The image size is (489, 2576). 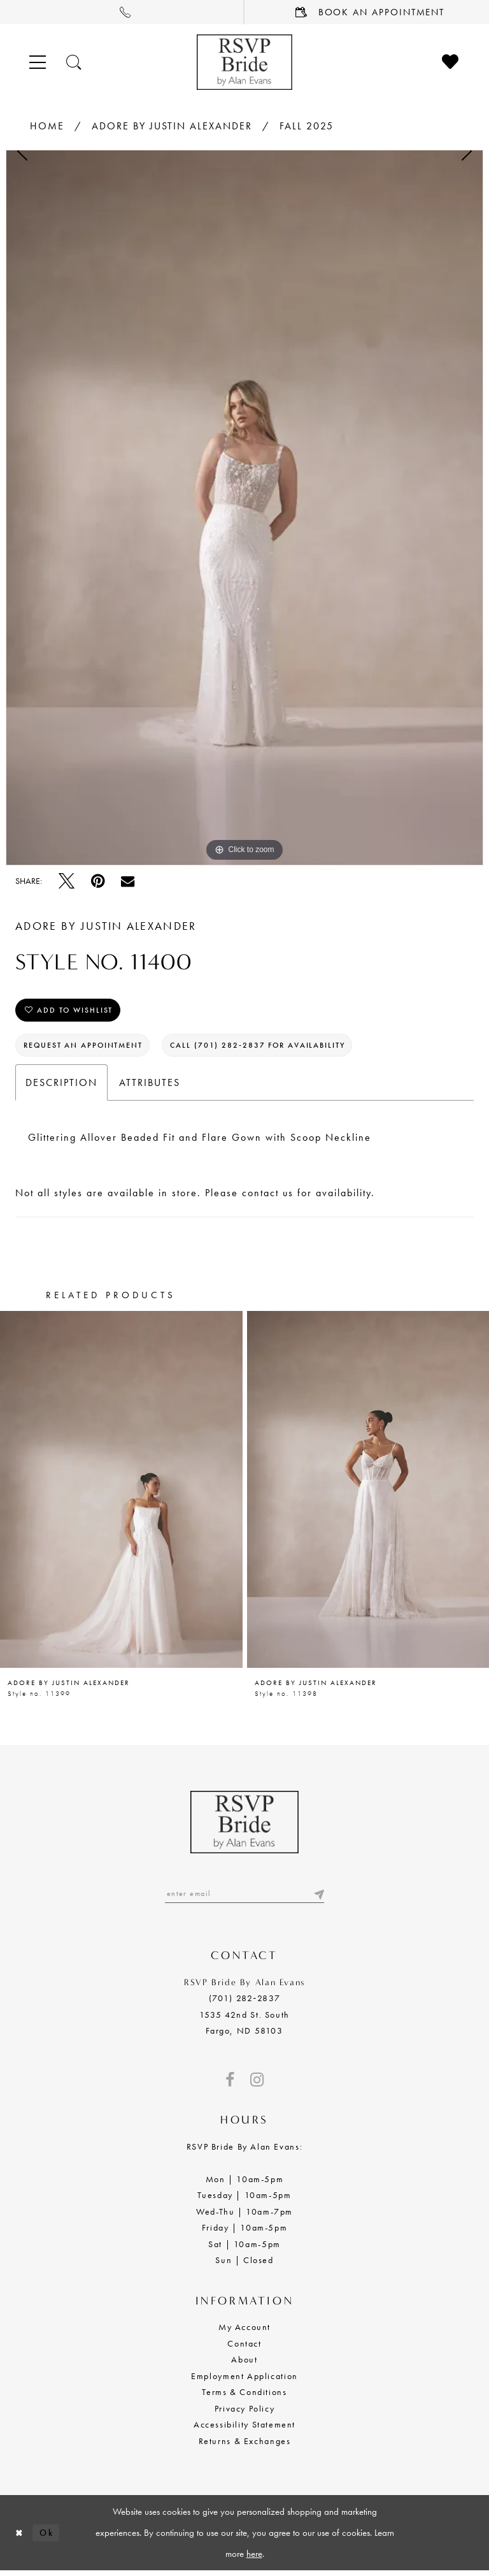 I want to click on Accessibility Statement, so click(x=244, y=2429).